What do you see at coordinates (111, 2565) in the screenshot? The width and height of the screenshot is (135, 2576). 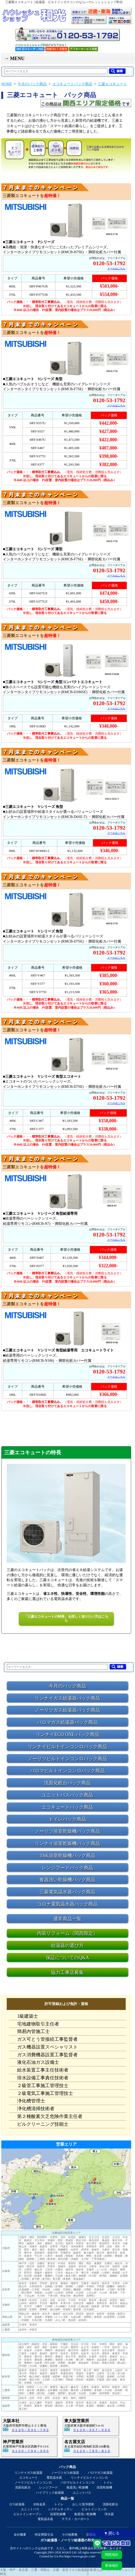 I see `東海地区` at bounding box center [111, 2565].